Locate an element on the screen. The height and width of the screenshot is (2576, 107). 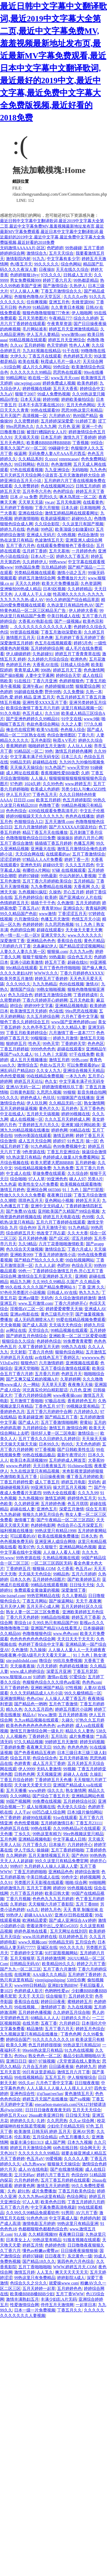
99色 is located at coordinates (49, 751).